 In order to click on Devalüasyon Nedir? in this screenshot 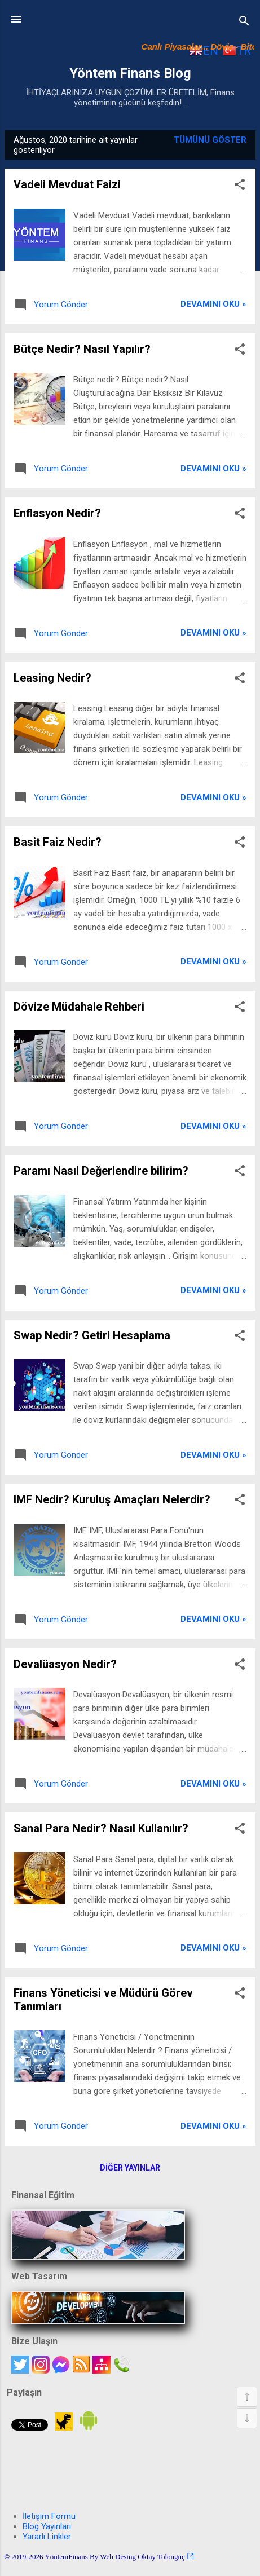, I will do `click(65, 1664)`.